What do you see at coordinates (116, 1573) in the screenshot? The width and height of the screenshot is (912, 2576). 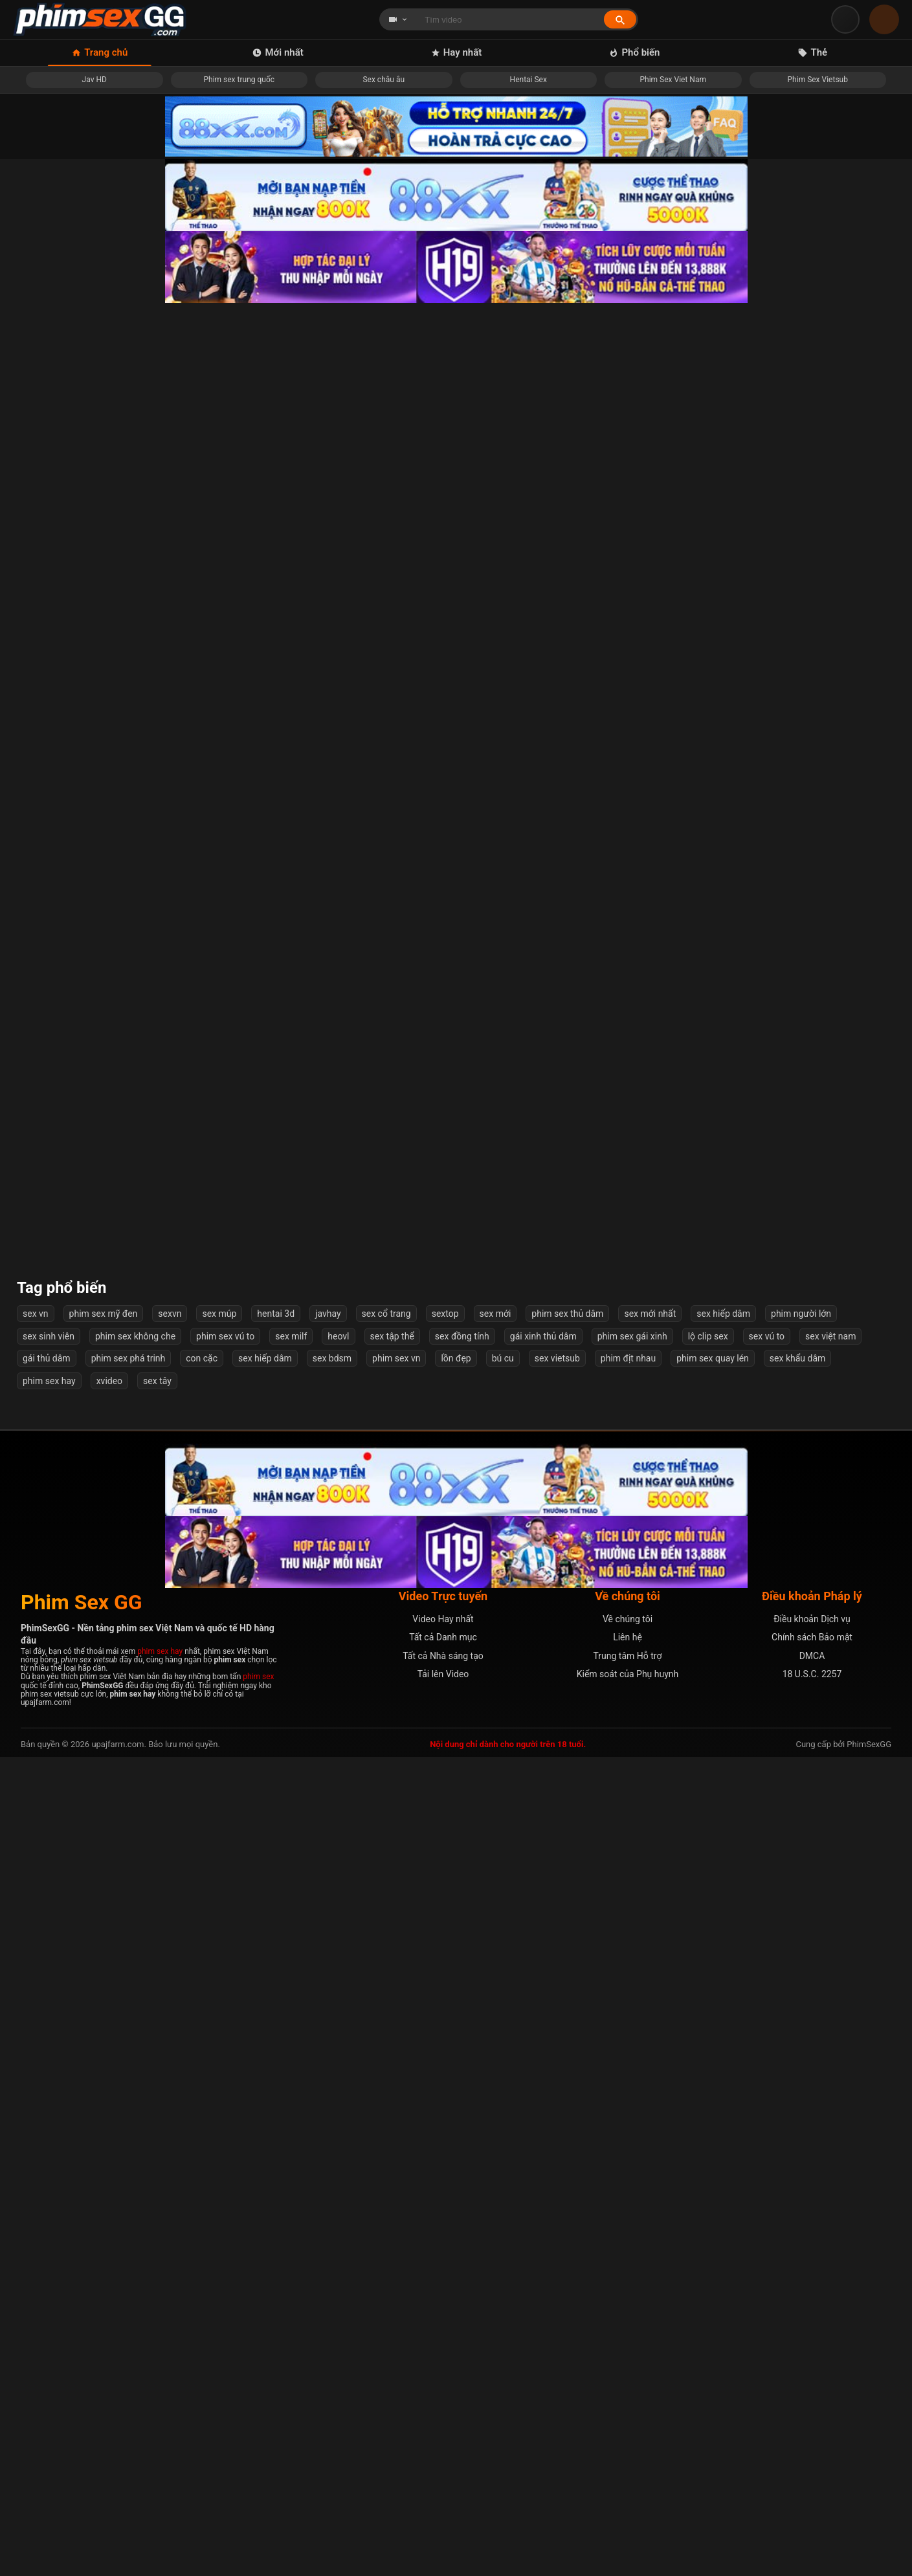 I see `Bài Học Cho Cô Em Kiêu Ngạo` at bounding box center [116, 1573].